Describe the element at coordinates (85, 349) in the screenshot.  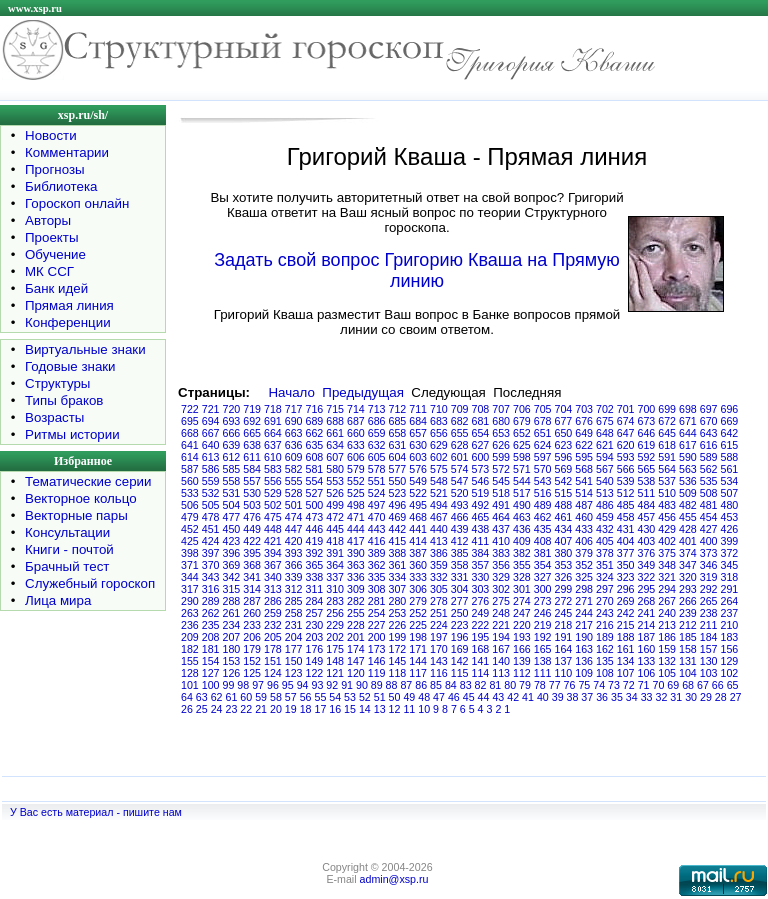
I see `Виртуальные знаки` at that location.